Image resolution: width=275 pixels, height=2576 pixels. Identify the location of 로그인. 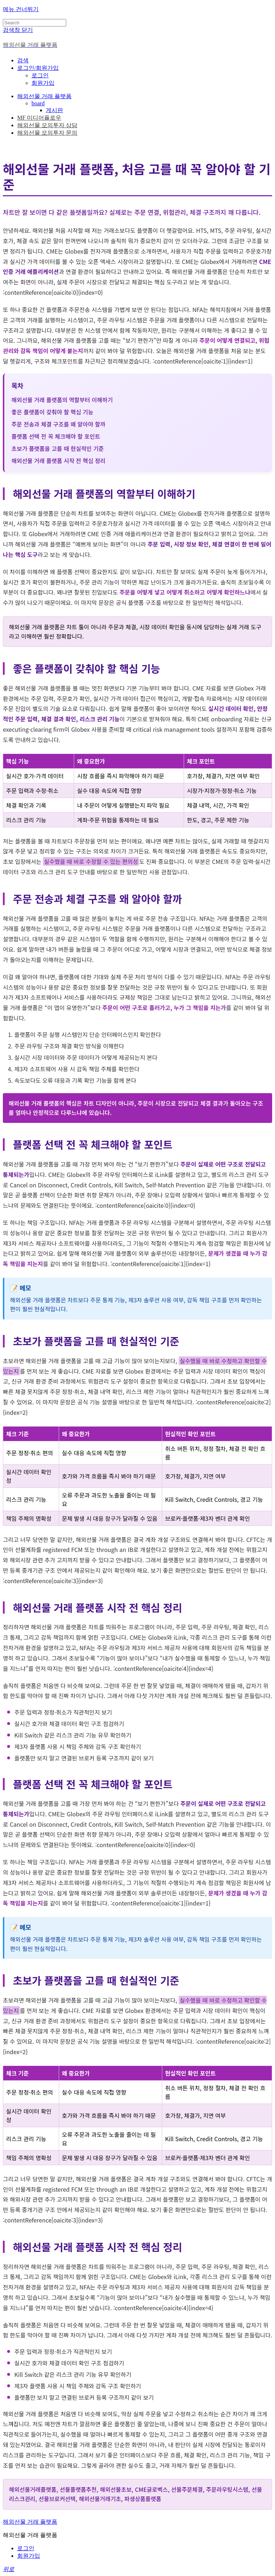
(40, 75).